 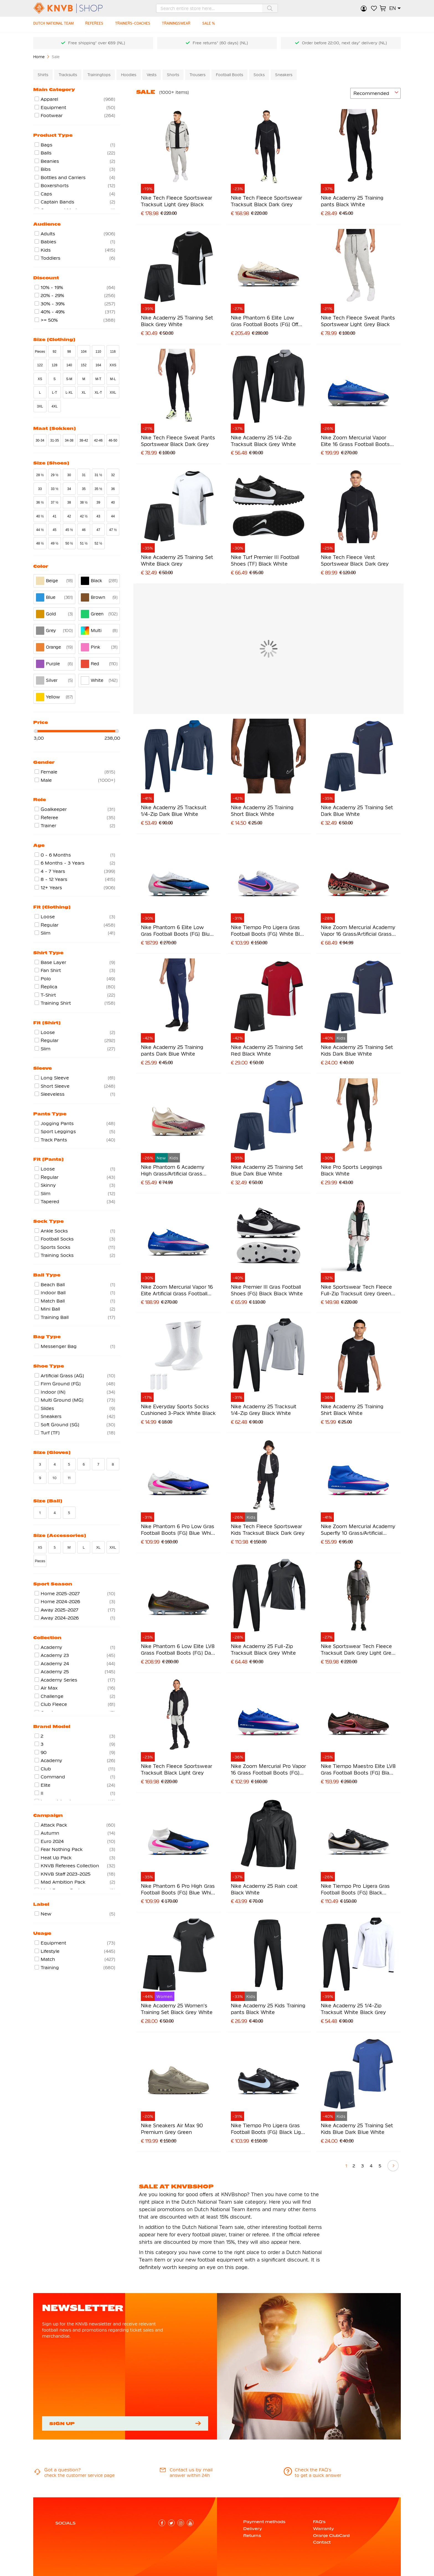 I want to click on Nike Academy 25 Rain coat Black White, so click(x=264, y=1889).